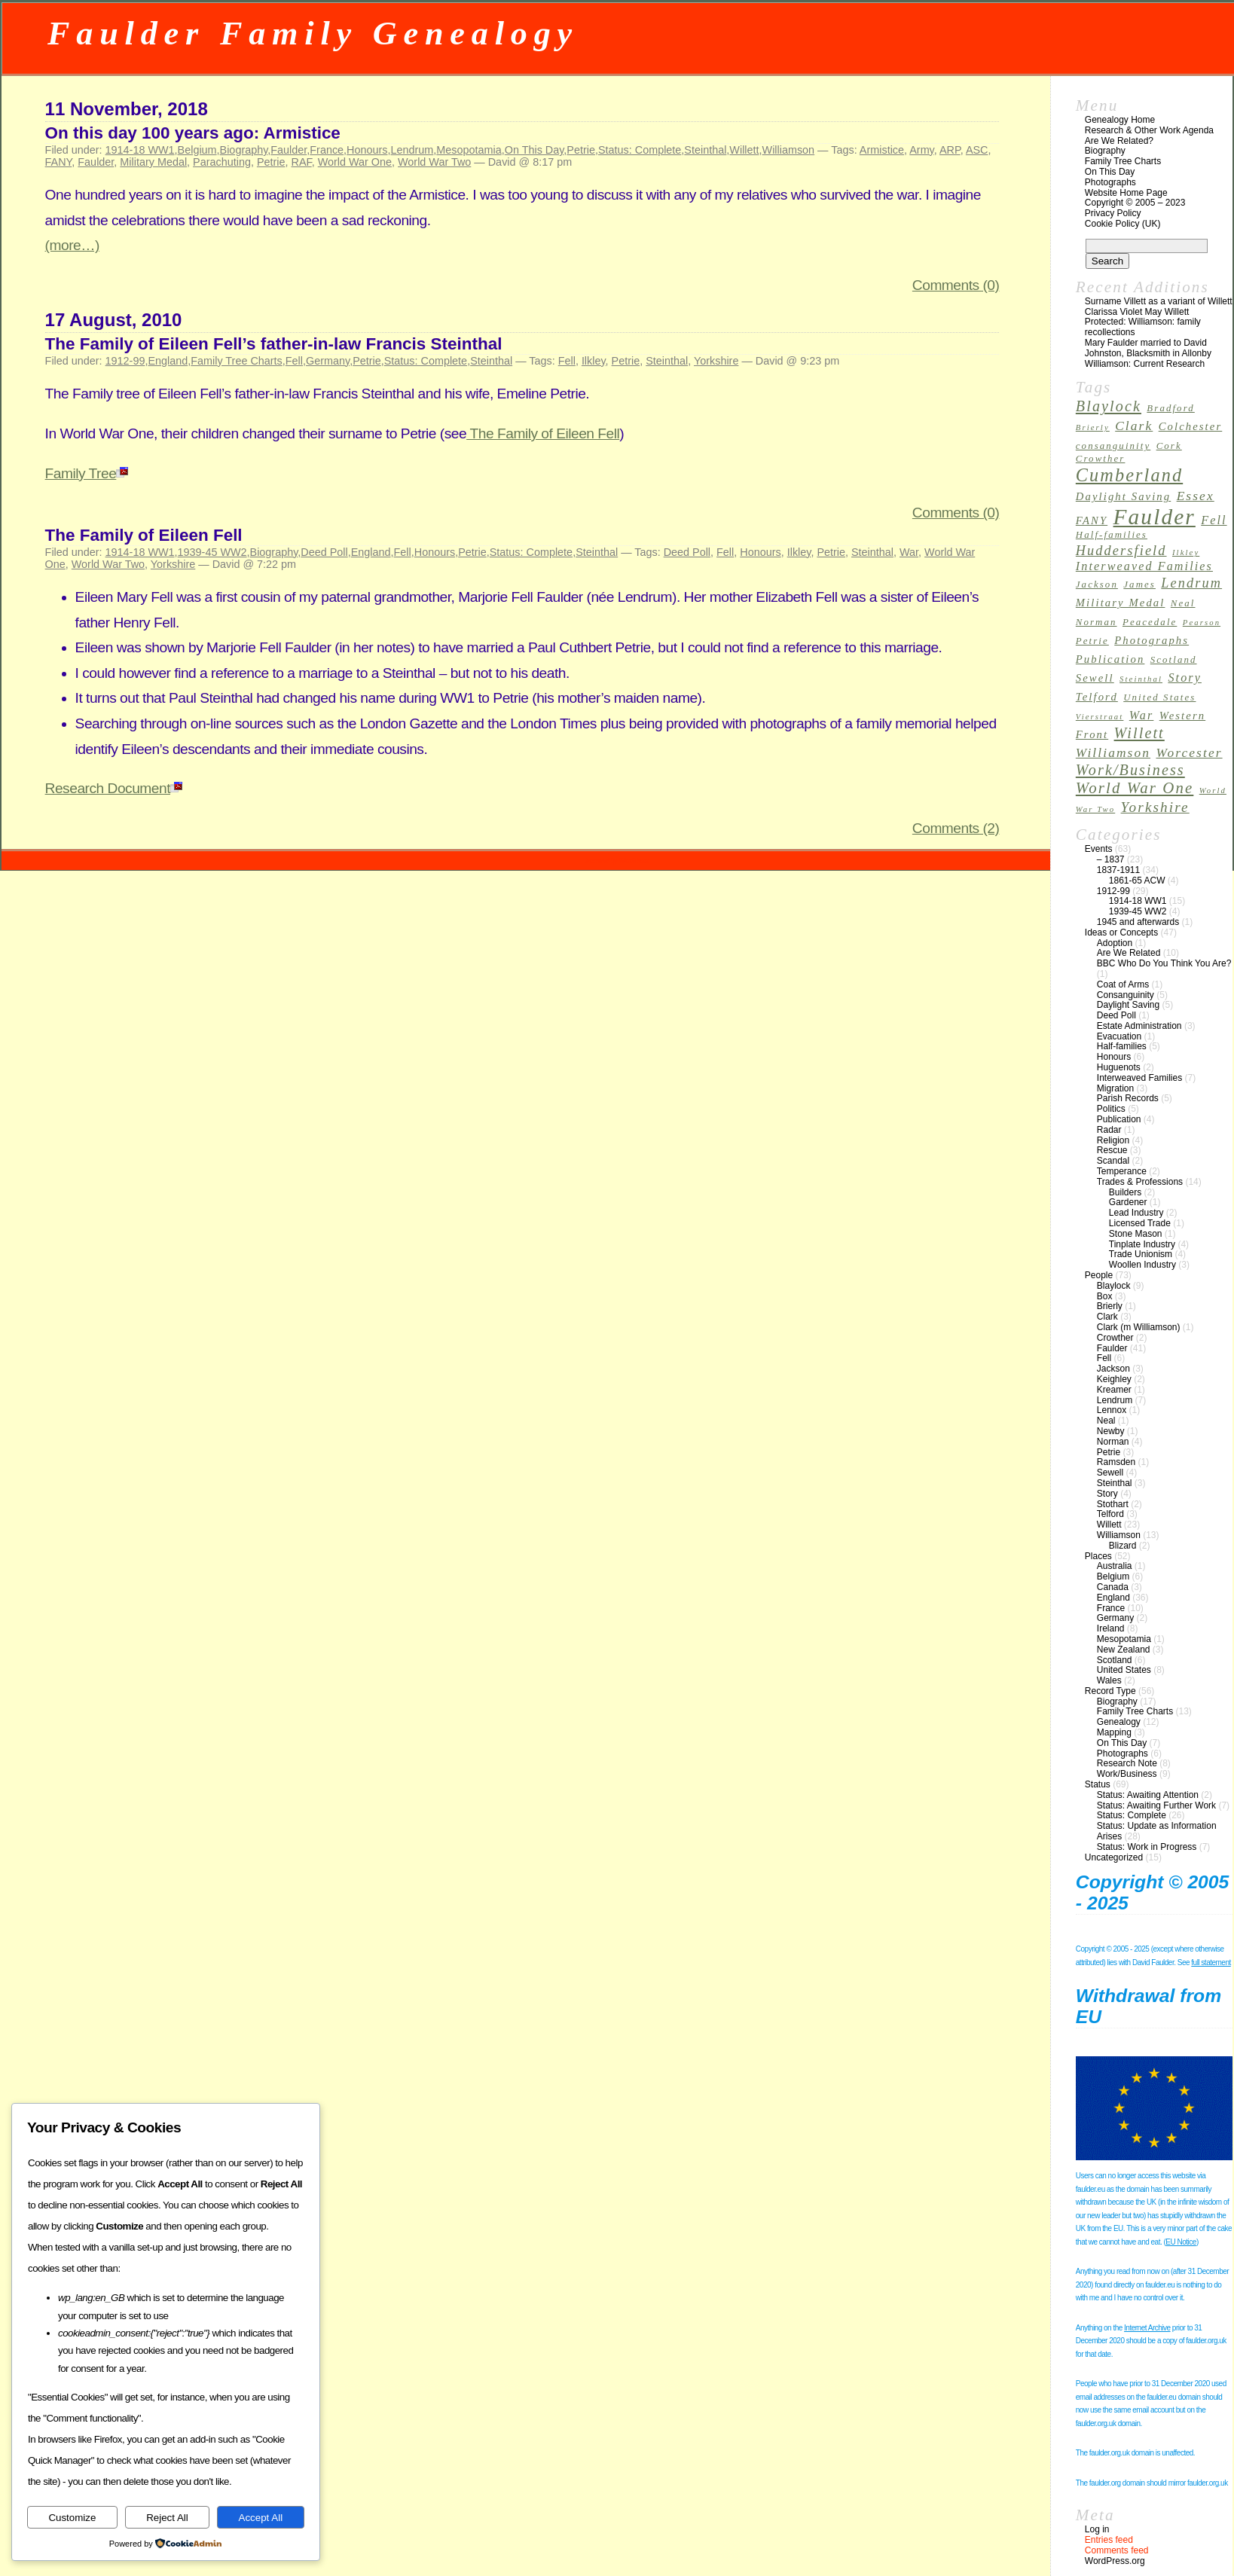  I want to click on Kreamer, so click(1114, 1389).